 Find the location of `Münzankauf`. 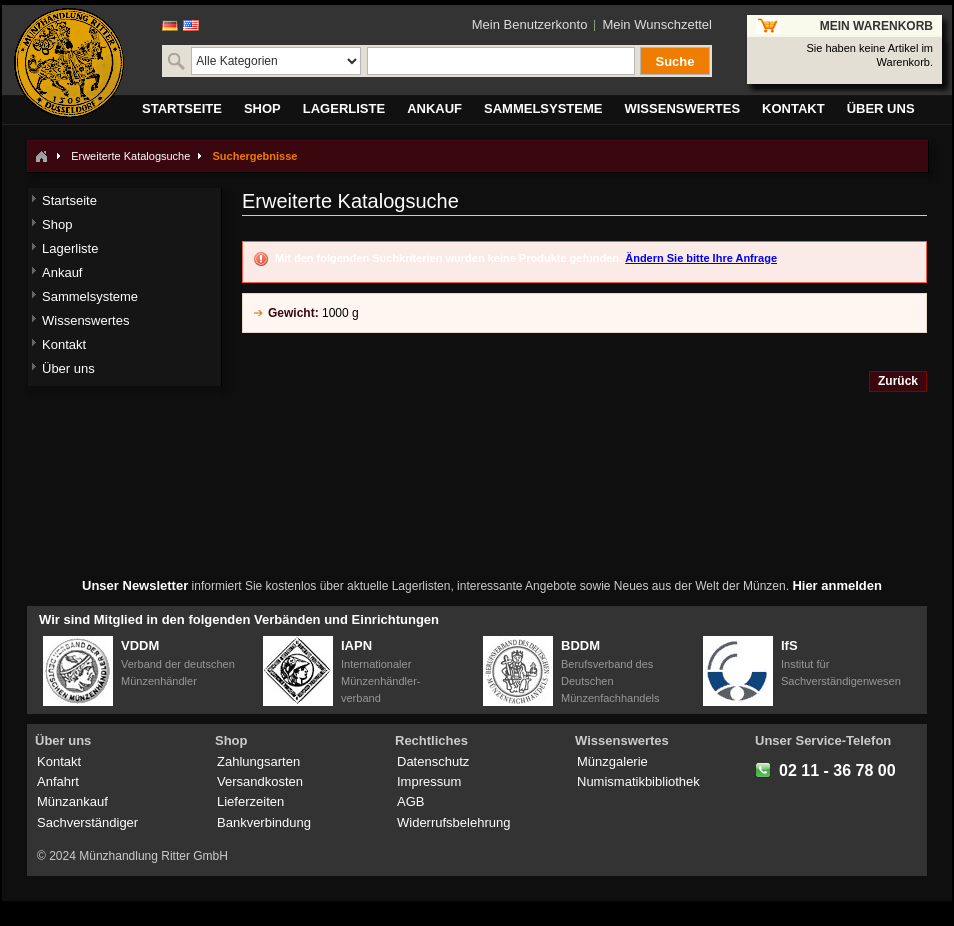

Münzankauf is located at coordinates (72, 801).